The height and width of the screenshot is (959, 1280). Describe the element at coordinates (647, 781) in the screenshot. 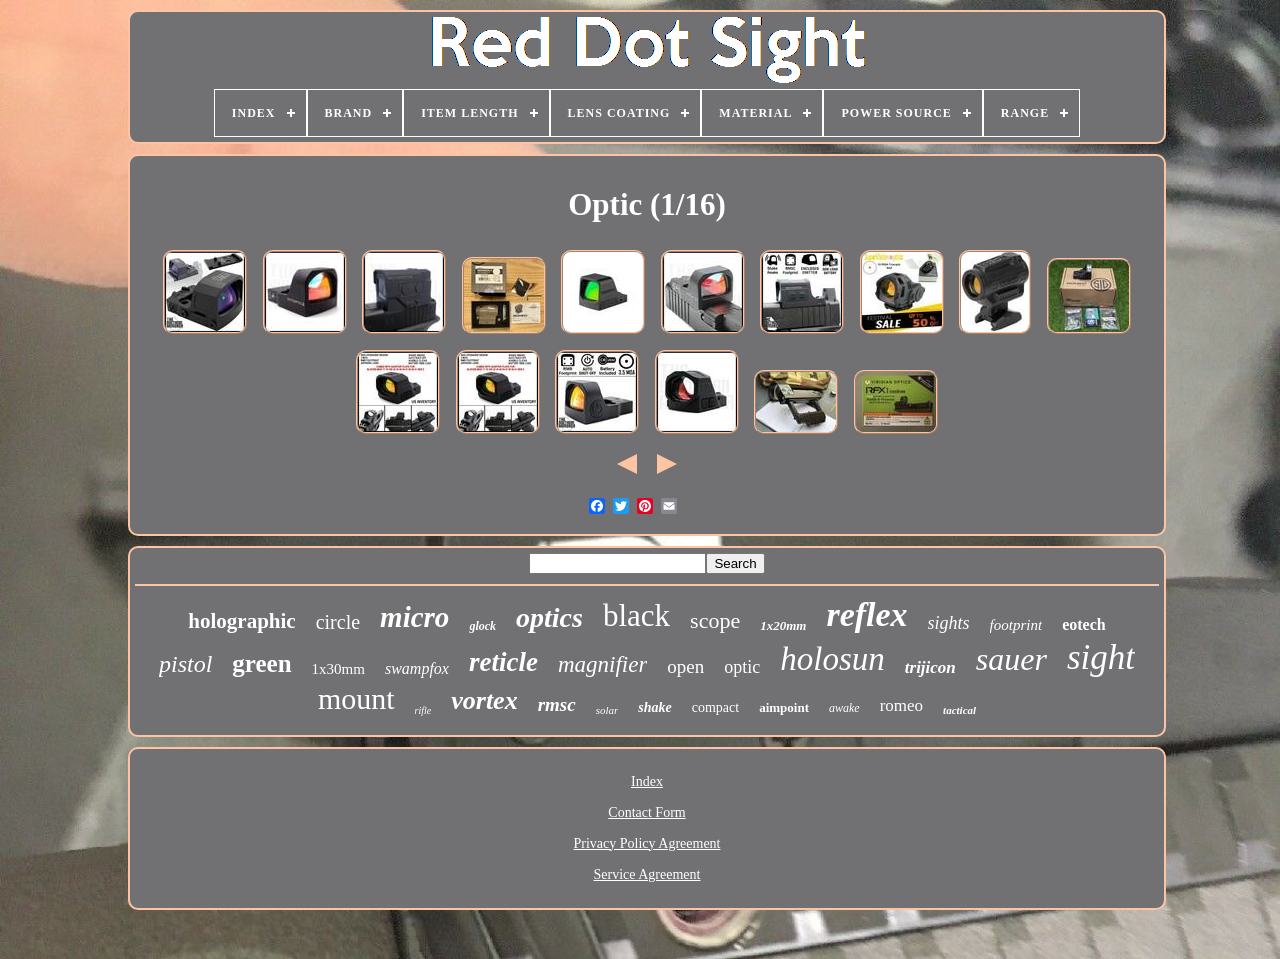

I see `Index` at that location.